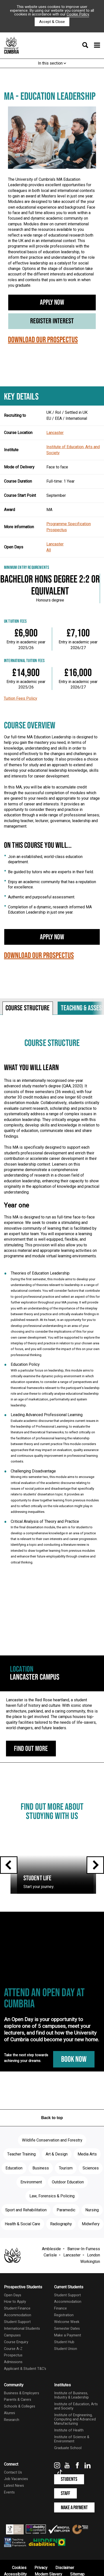 This screenshot has width=104, height=2576. I want to click on Sport and Rehabilitation, so click(26, 2210).